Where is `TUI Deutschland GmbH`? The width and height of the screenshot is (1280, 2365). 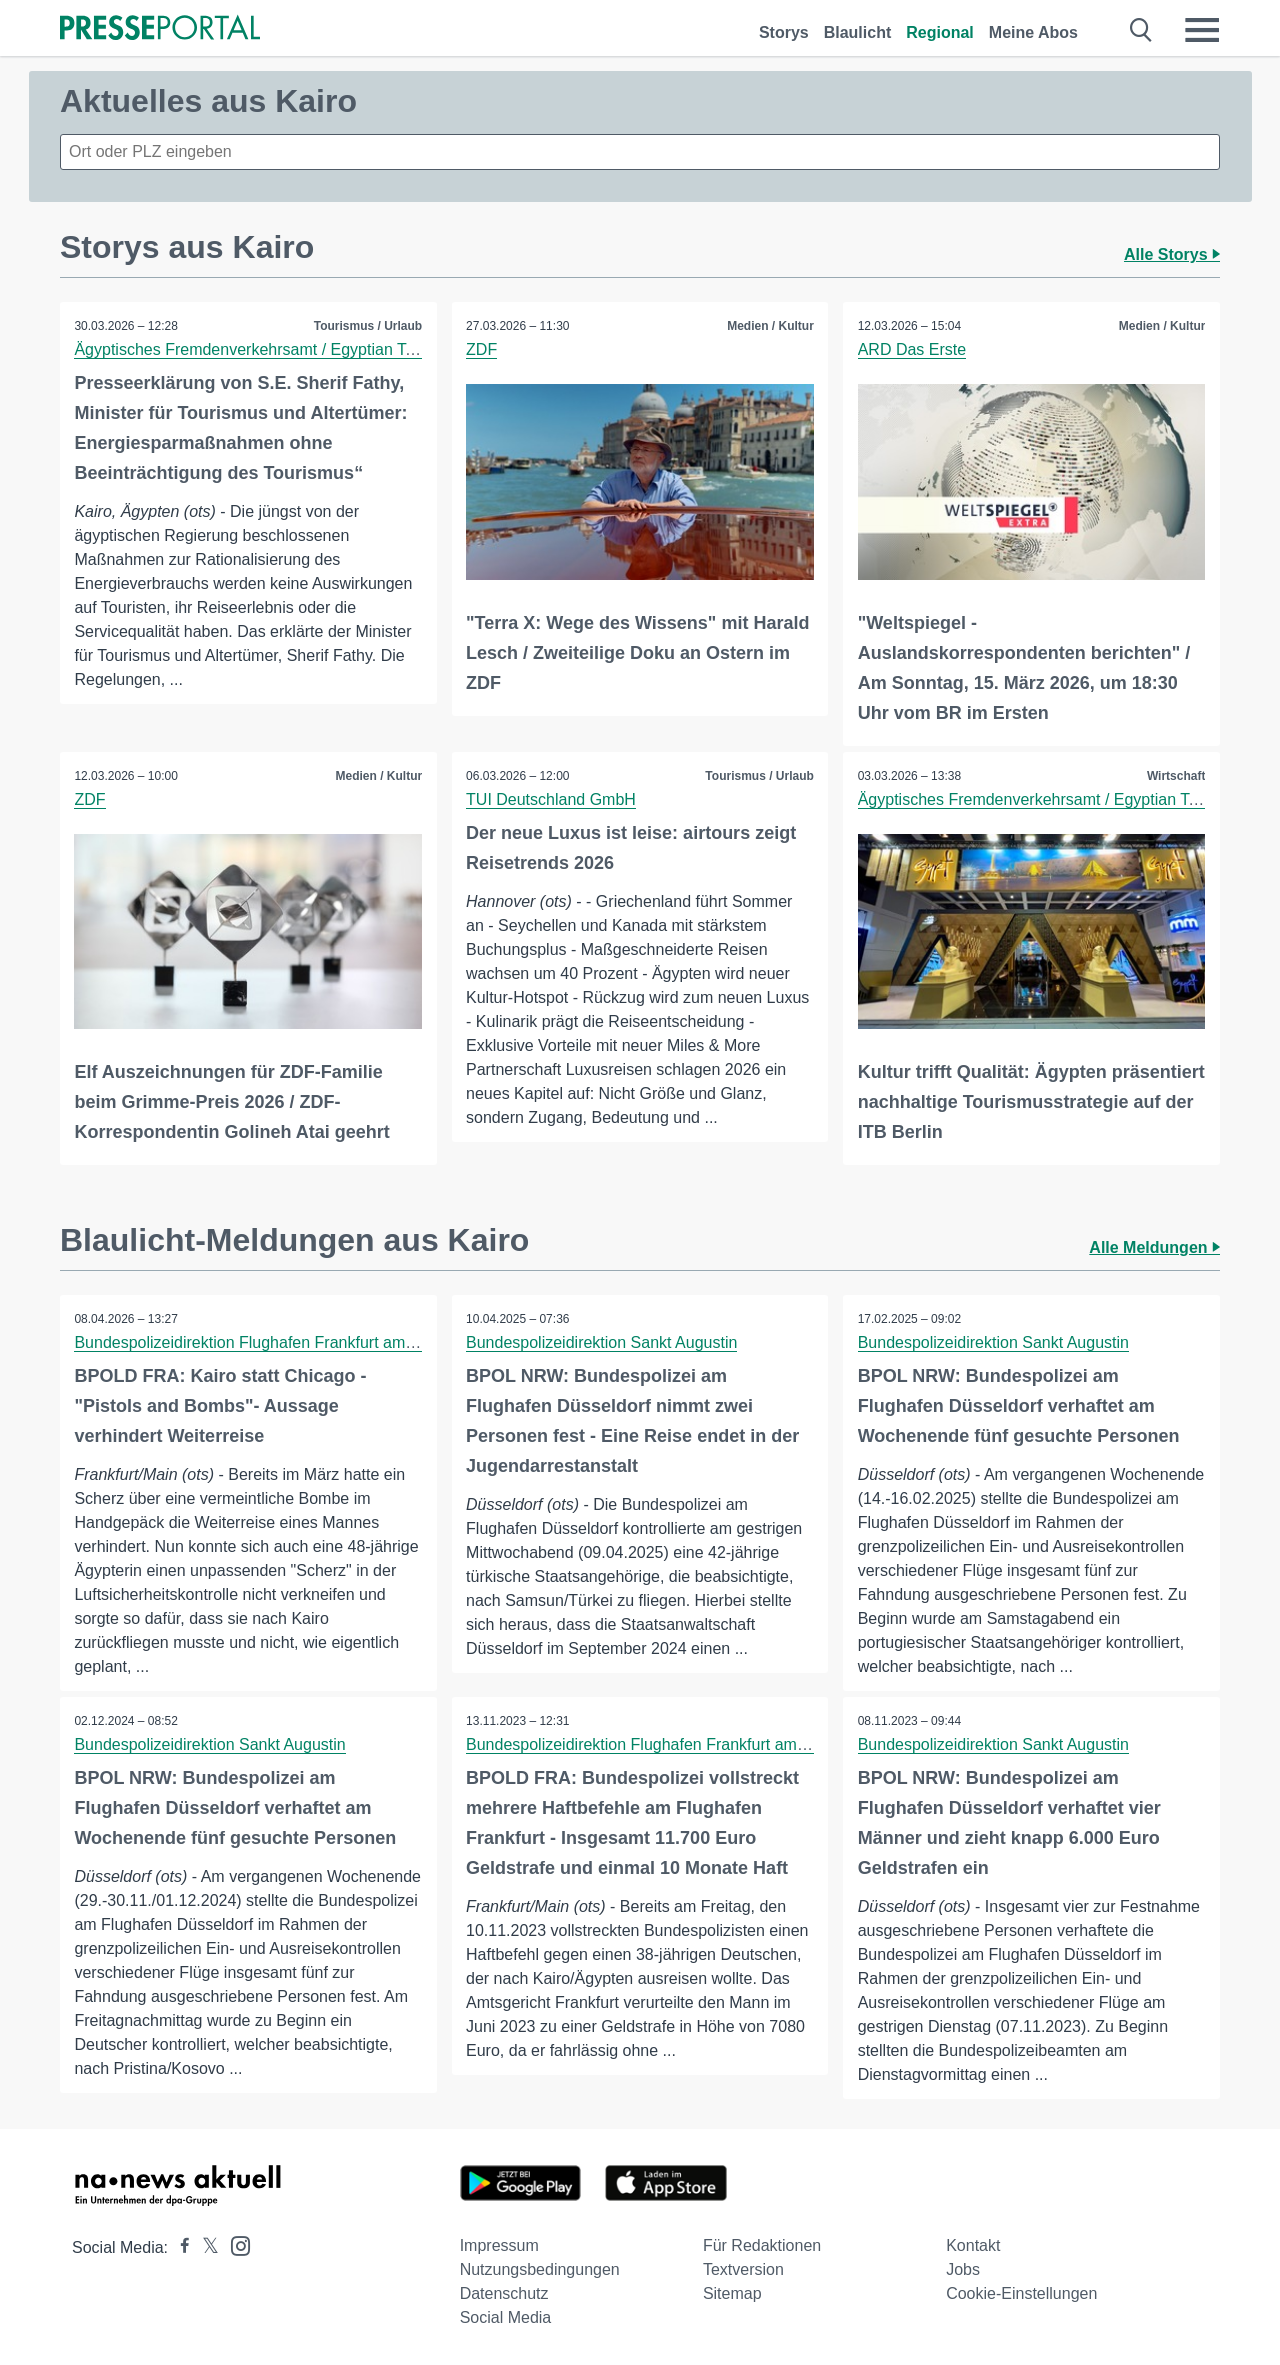
TUI Deutschland GmbH is located at coordinates (552, 798).